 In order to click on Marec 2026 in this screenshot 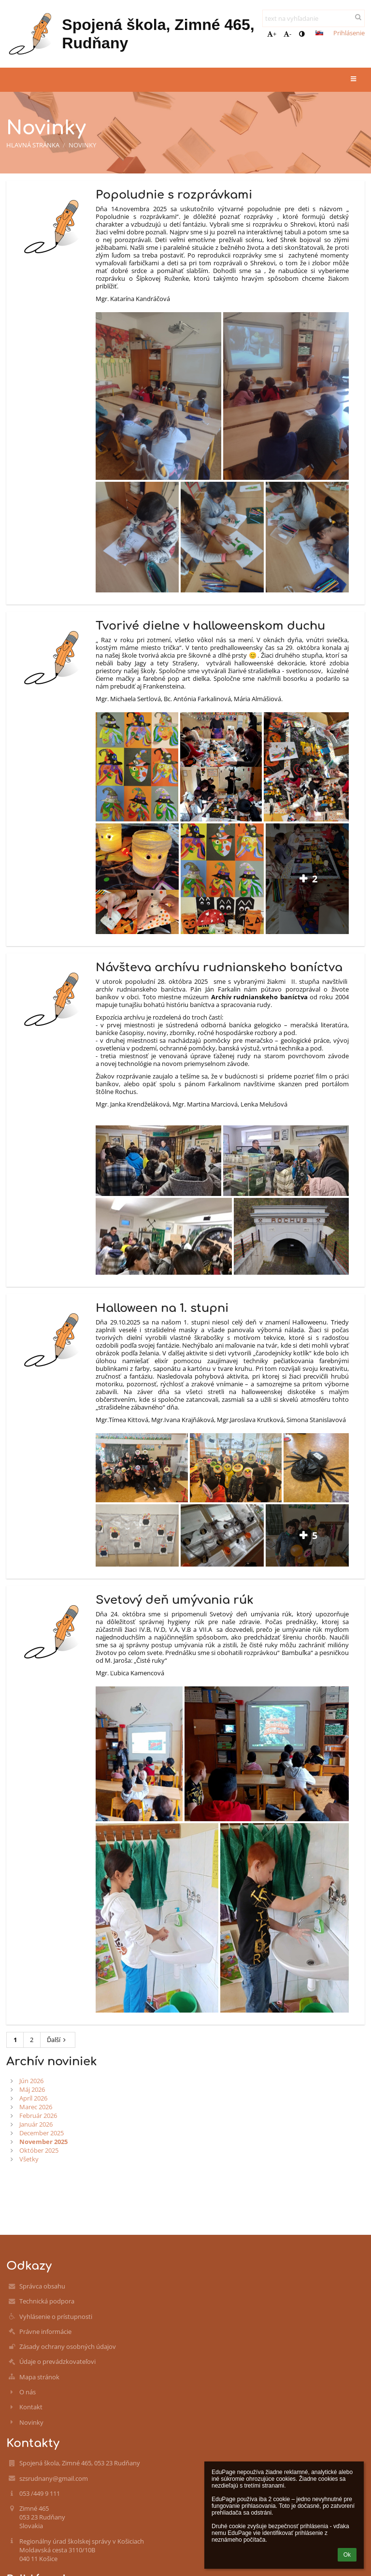, I will do `click(35, 2106)`.